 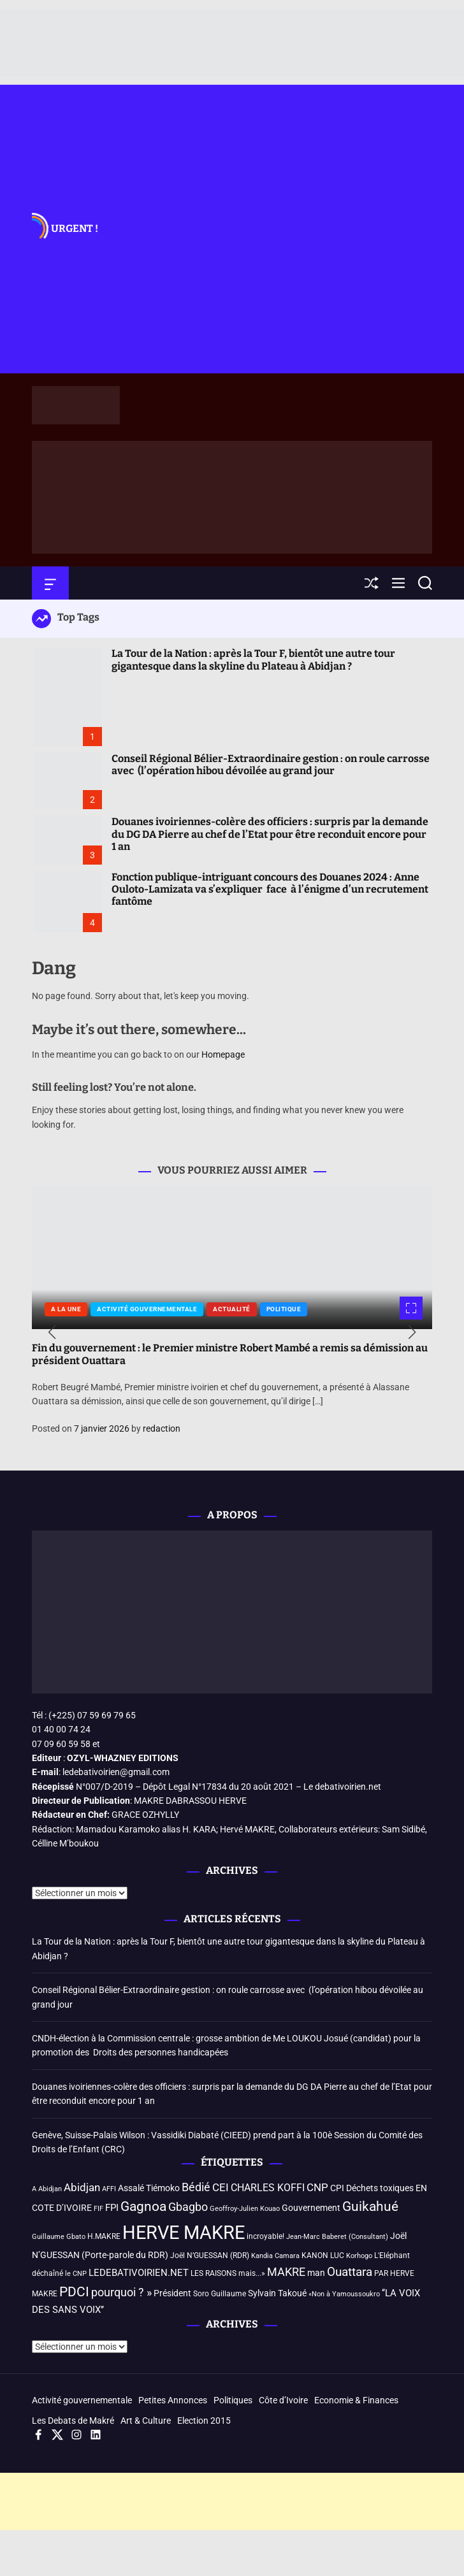 I want to click on Joël N’GUESSAN (RDR) [Joël N’GUESSAN (RDR) (4 éléments)], so click(x=209, y=2255).